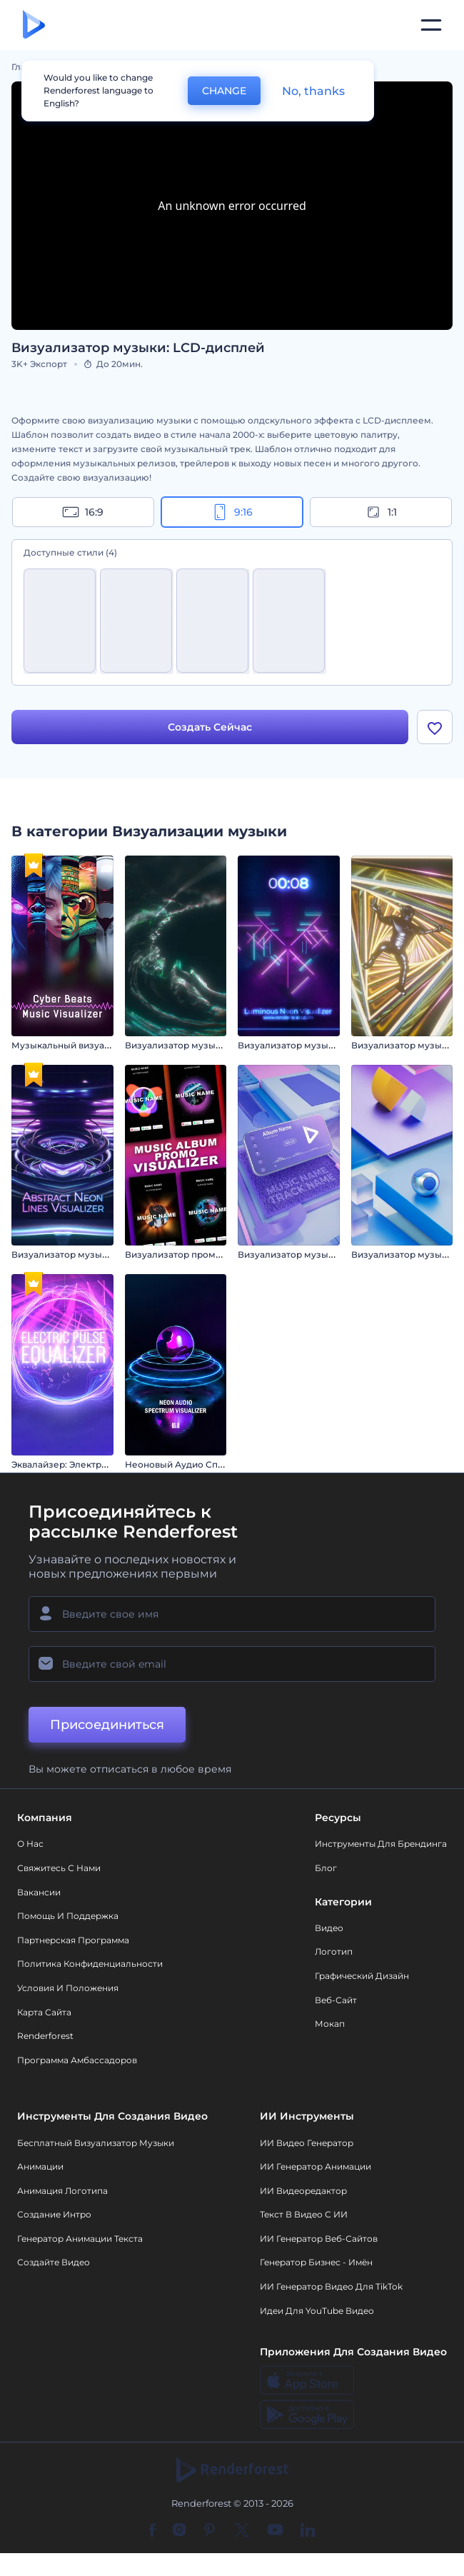 This screenshot has height=2576, width=464. Describe the element at coordinates (313, 91) in the screenshot. I see `No, thanks` at that location.